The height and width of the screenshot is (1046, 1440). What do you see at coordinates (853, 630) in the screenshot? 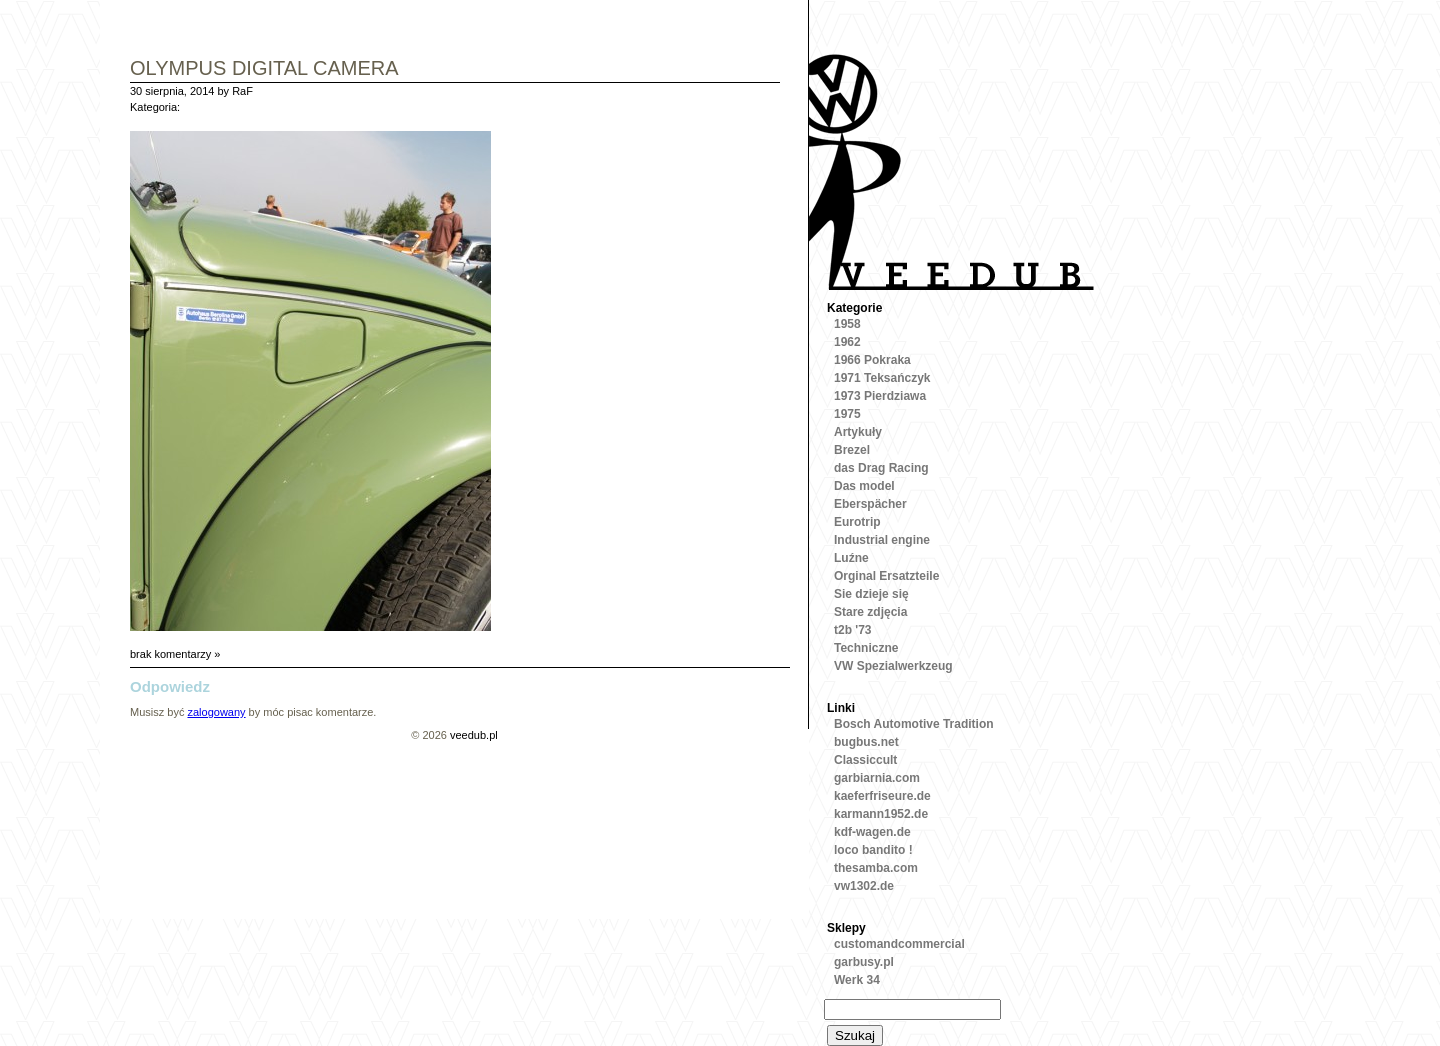
I see `t2b '73` at bounding box center [853, 630].